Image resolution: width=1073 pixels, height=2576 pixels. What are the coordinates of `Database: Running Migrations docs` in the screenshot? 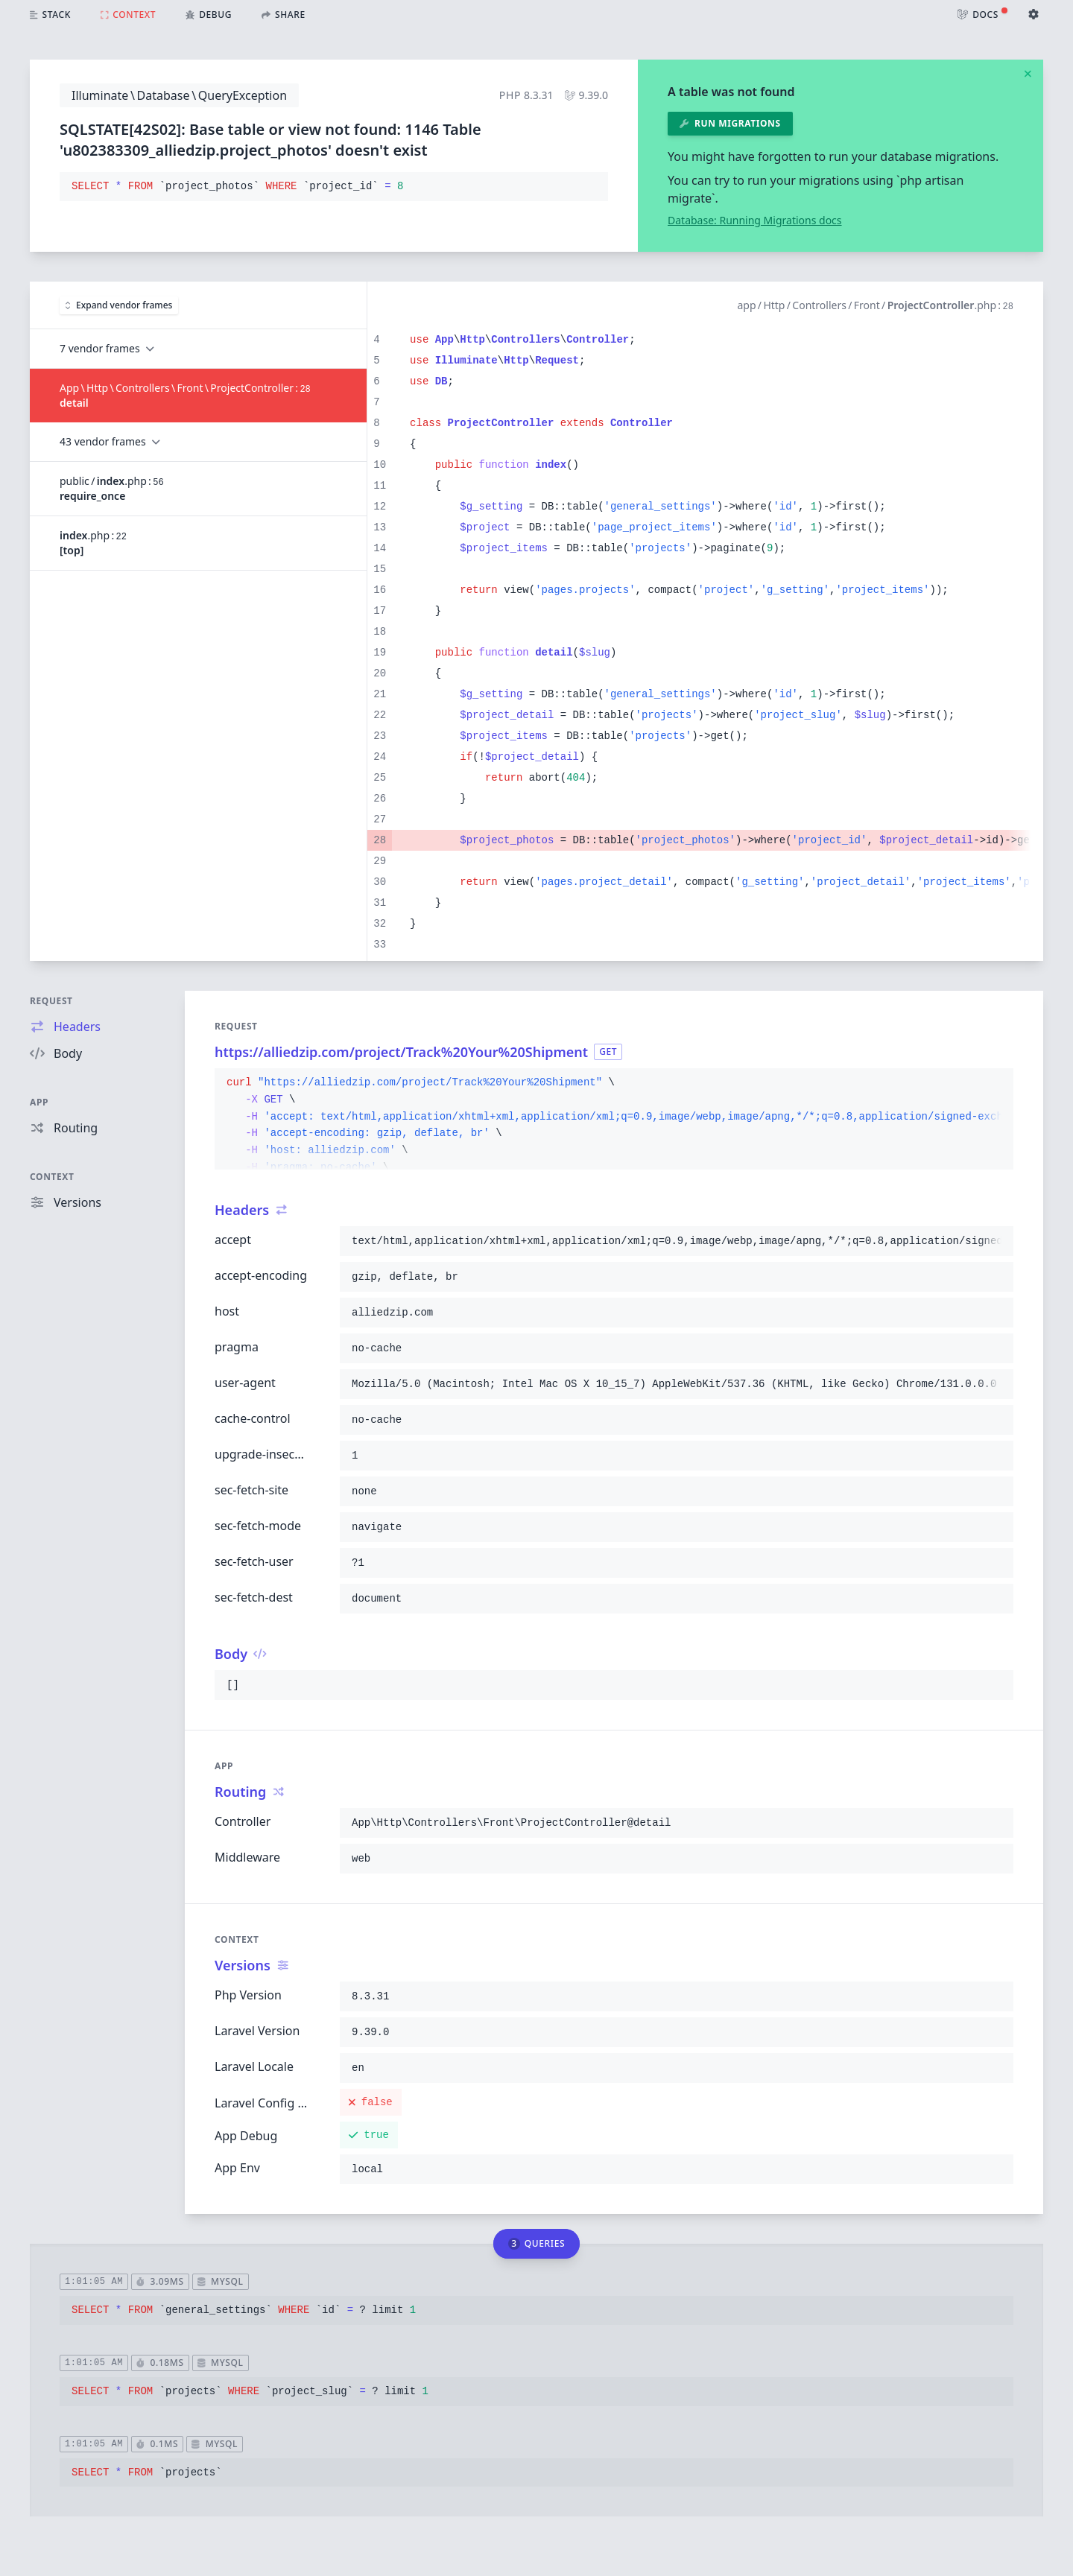 It's located at (755, 220).